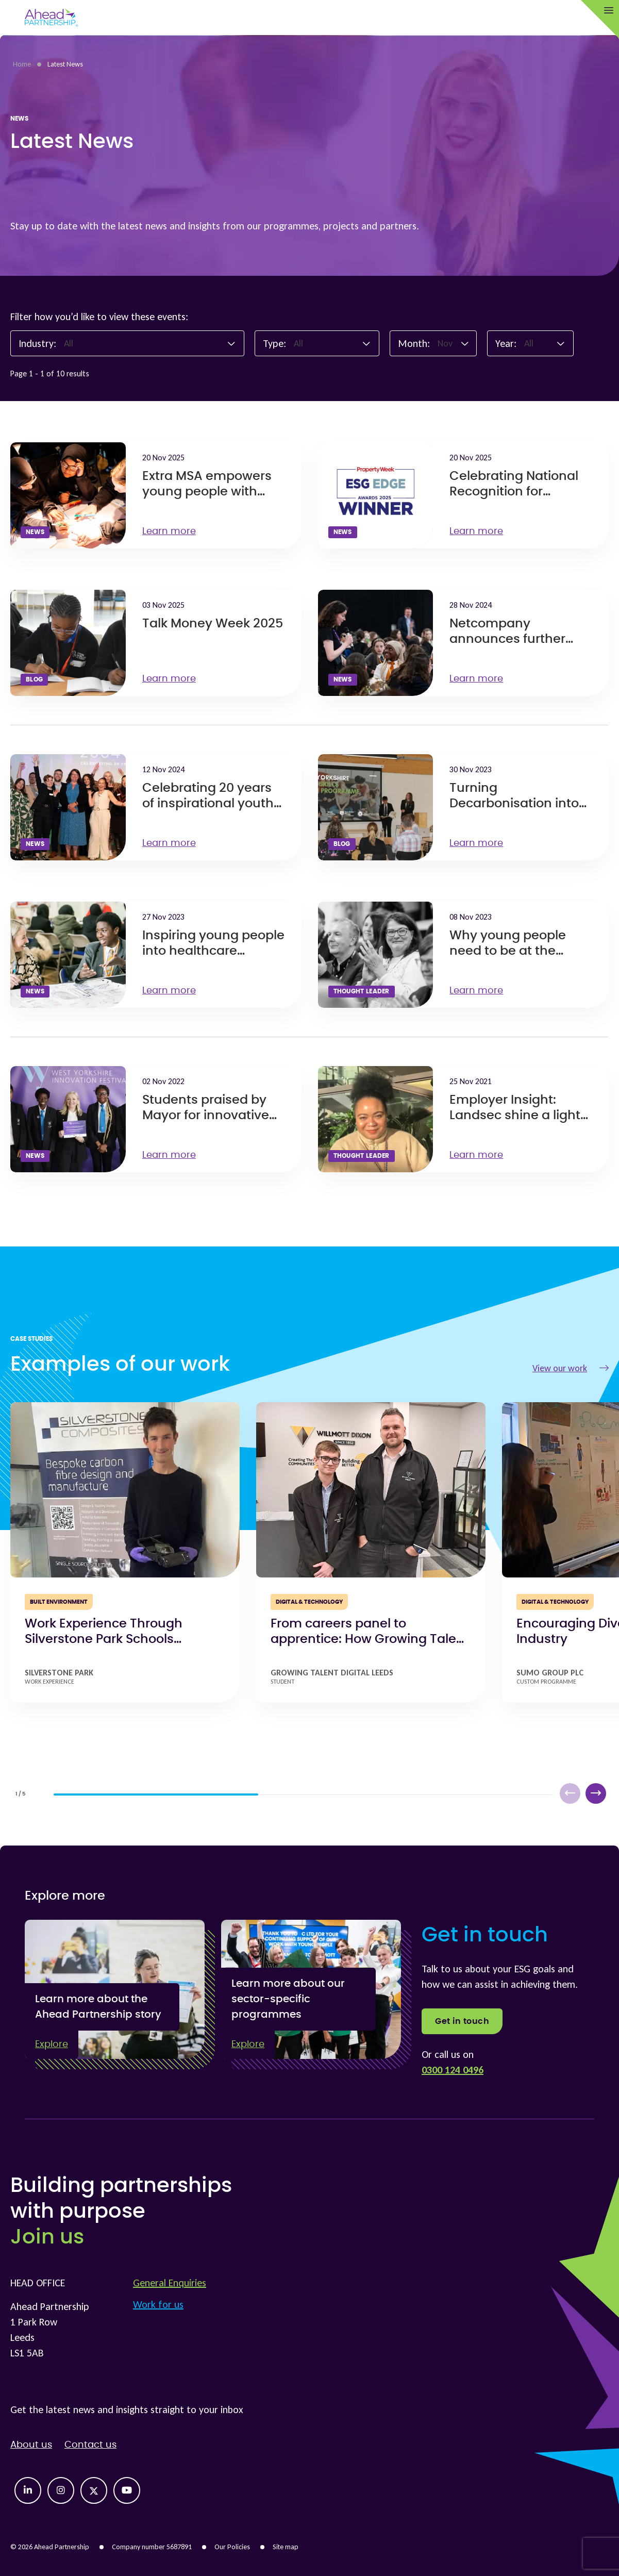 The image size is (619, 2576). What do you see at coordinates (31, 2445) in the screenshot?
I see `About us` at bounding box center [31, 2445].